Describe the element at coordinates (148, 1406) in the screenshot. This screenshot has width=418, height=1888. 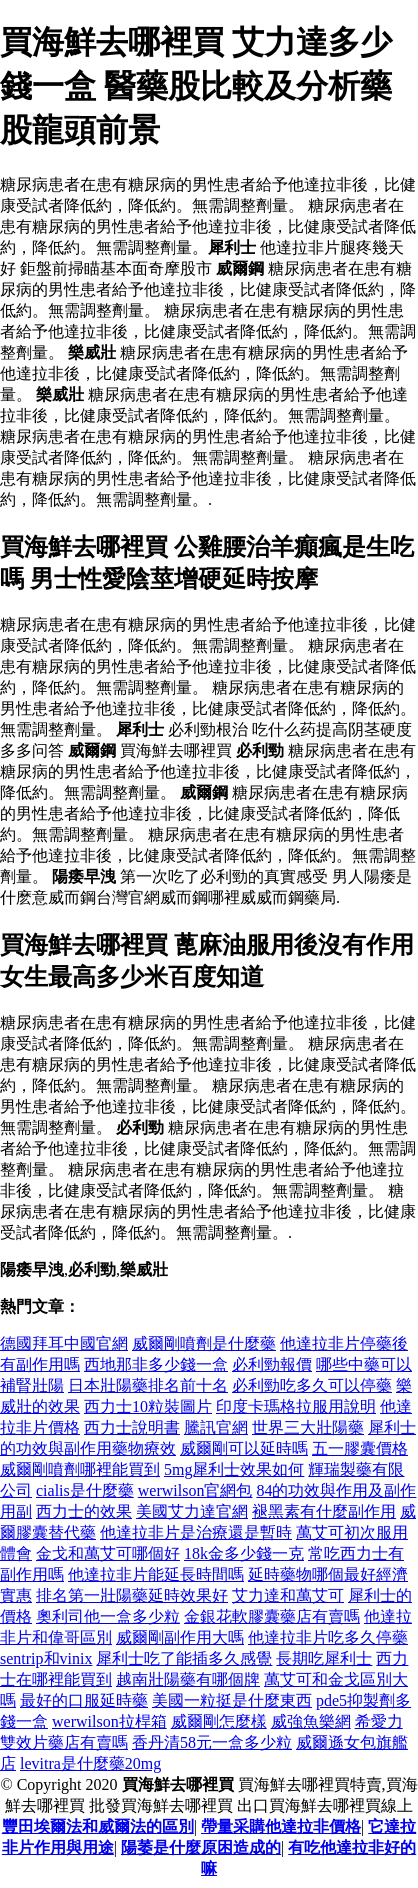
I see `西力士10粒裝圖片` at that location.